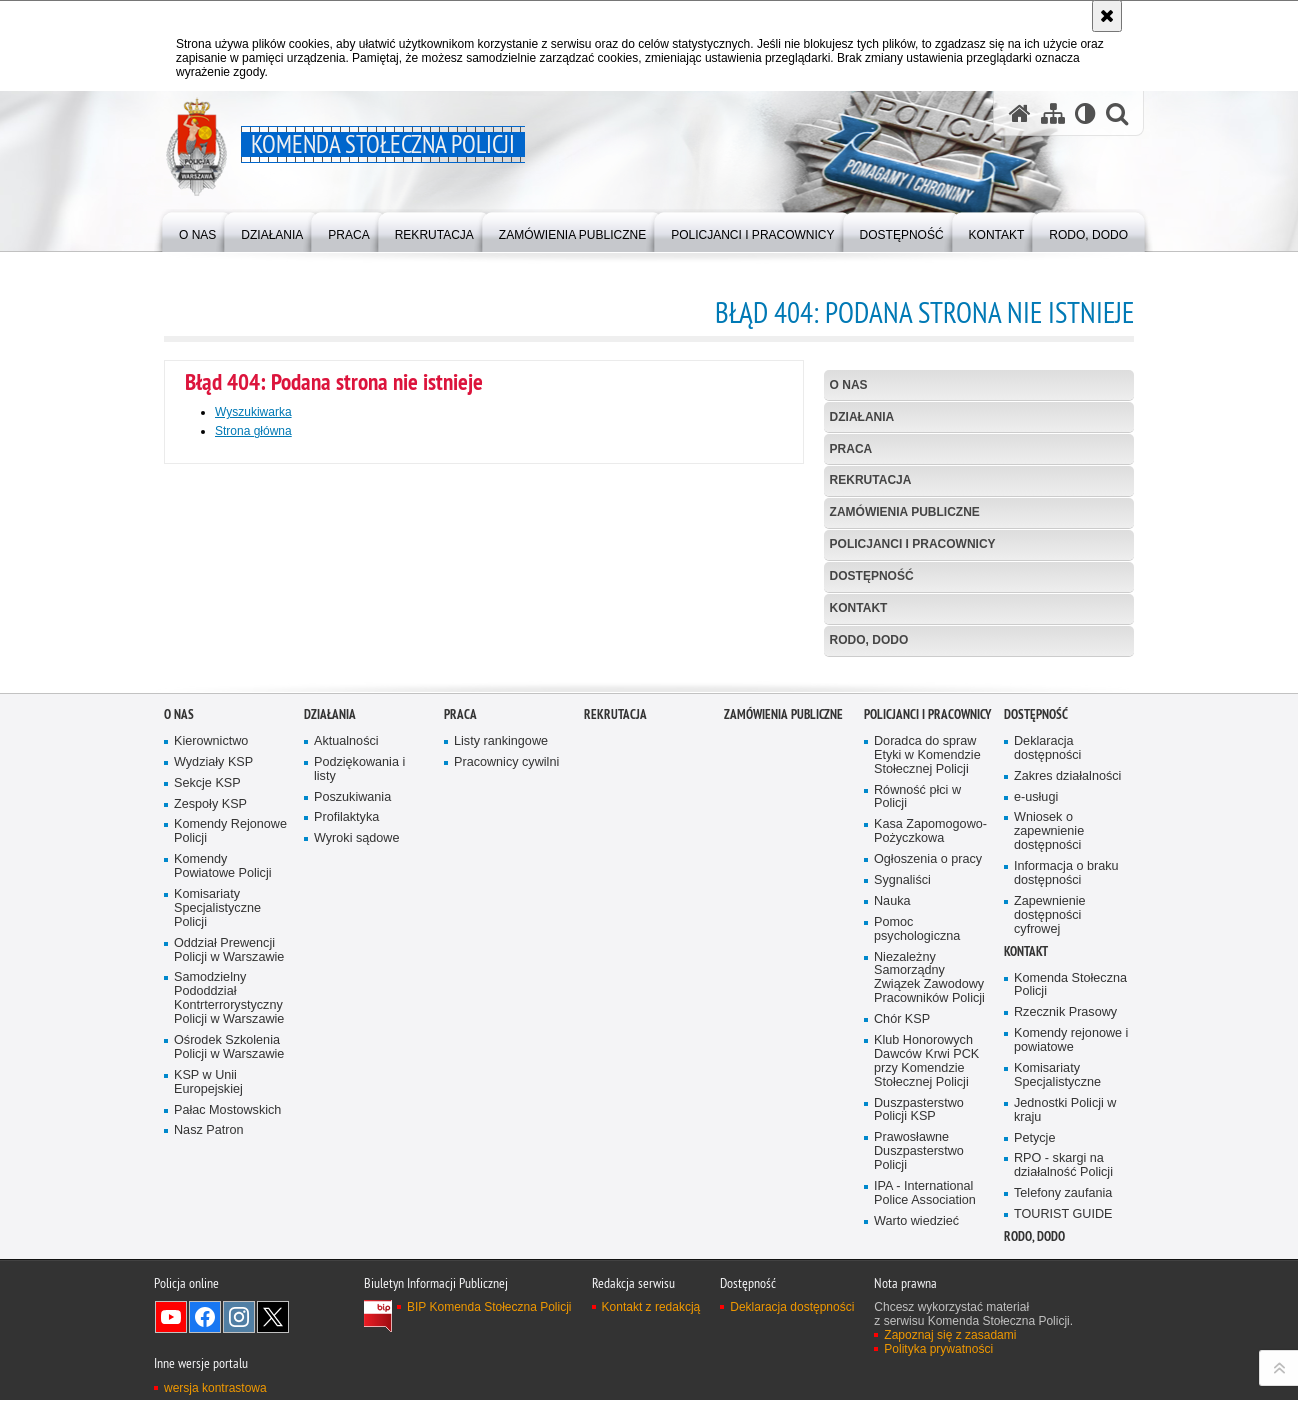  I want to click on Sekcje KSP, so click(207, 1046).